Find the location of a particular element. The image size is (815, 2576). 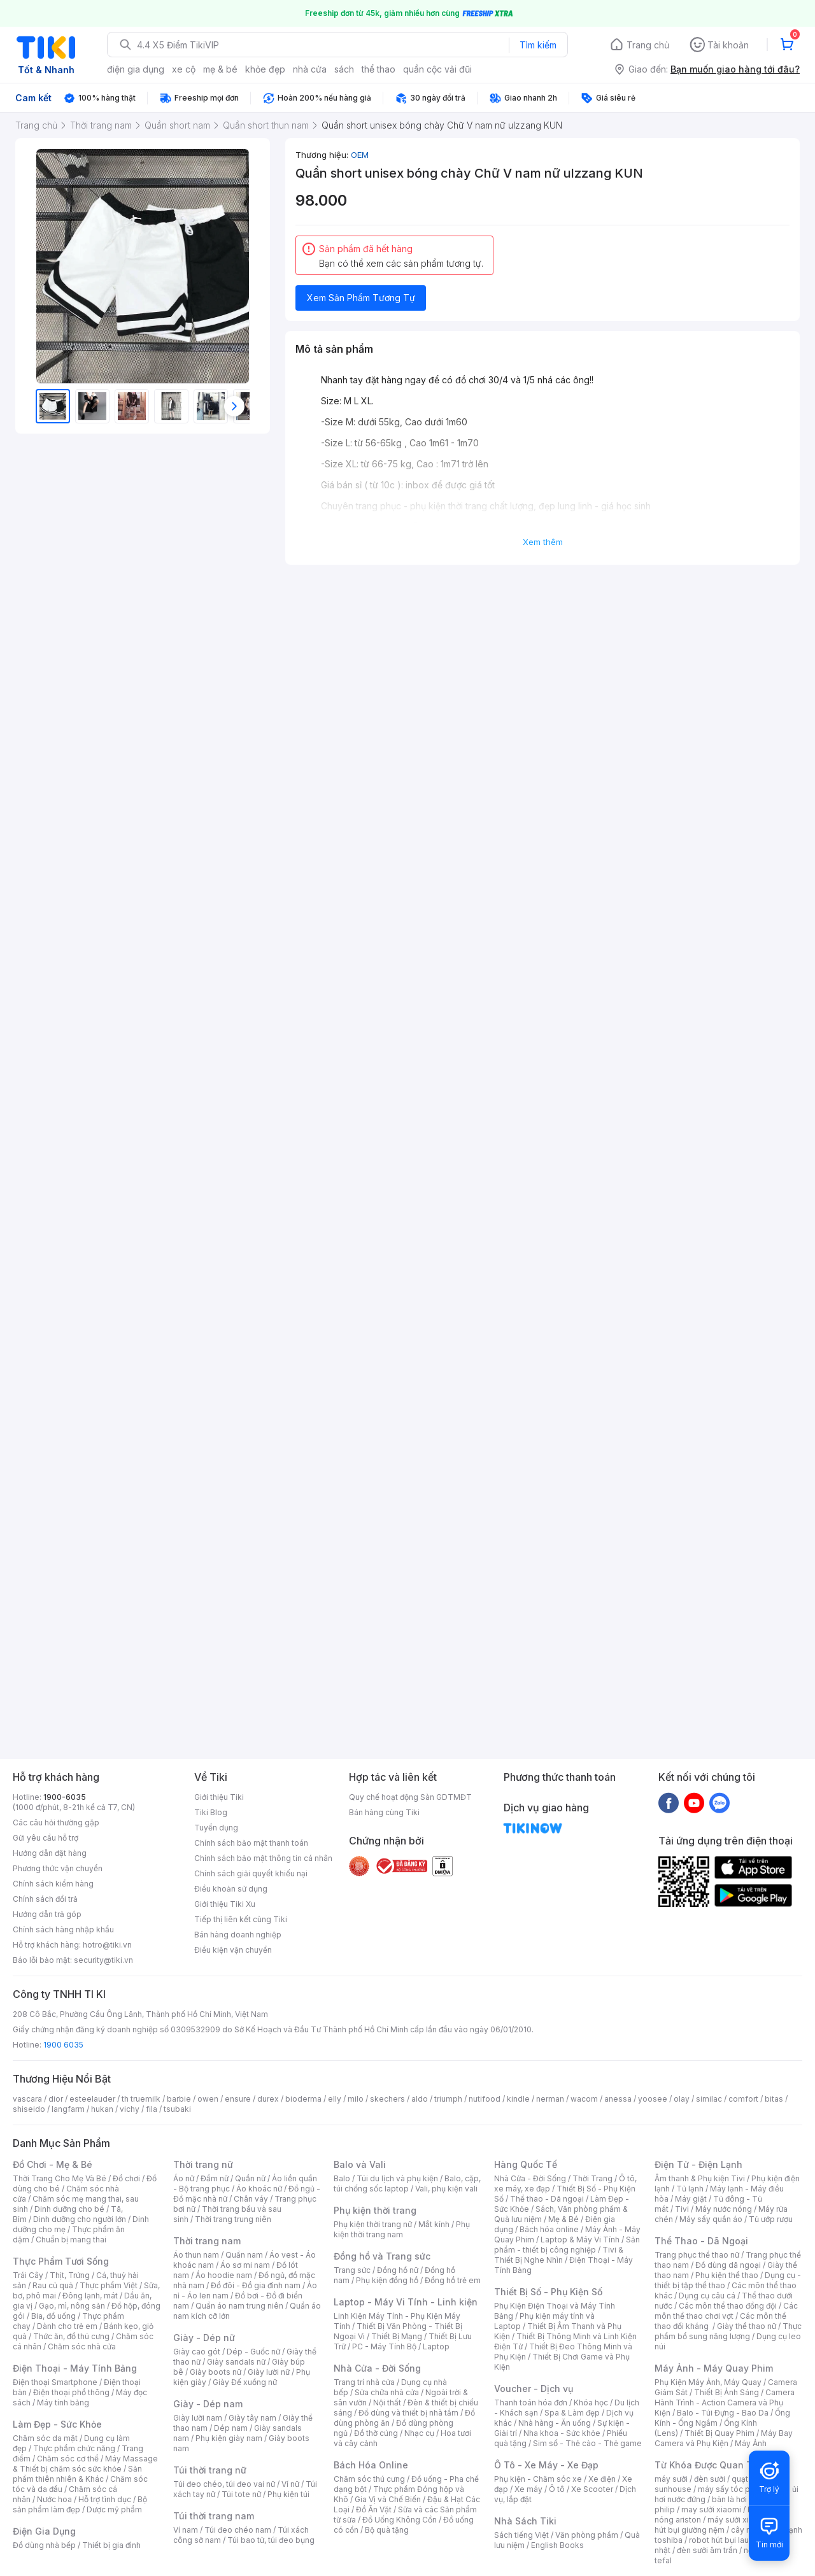

máy hút bụi giường nệm is located at coordinates (722, 2525).